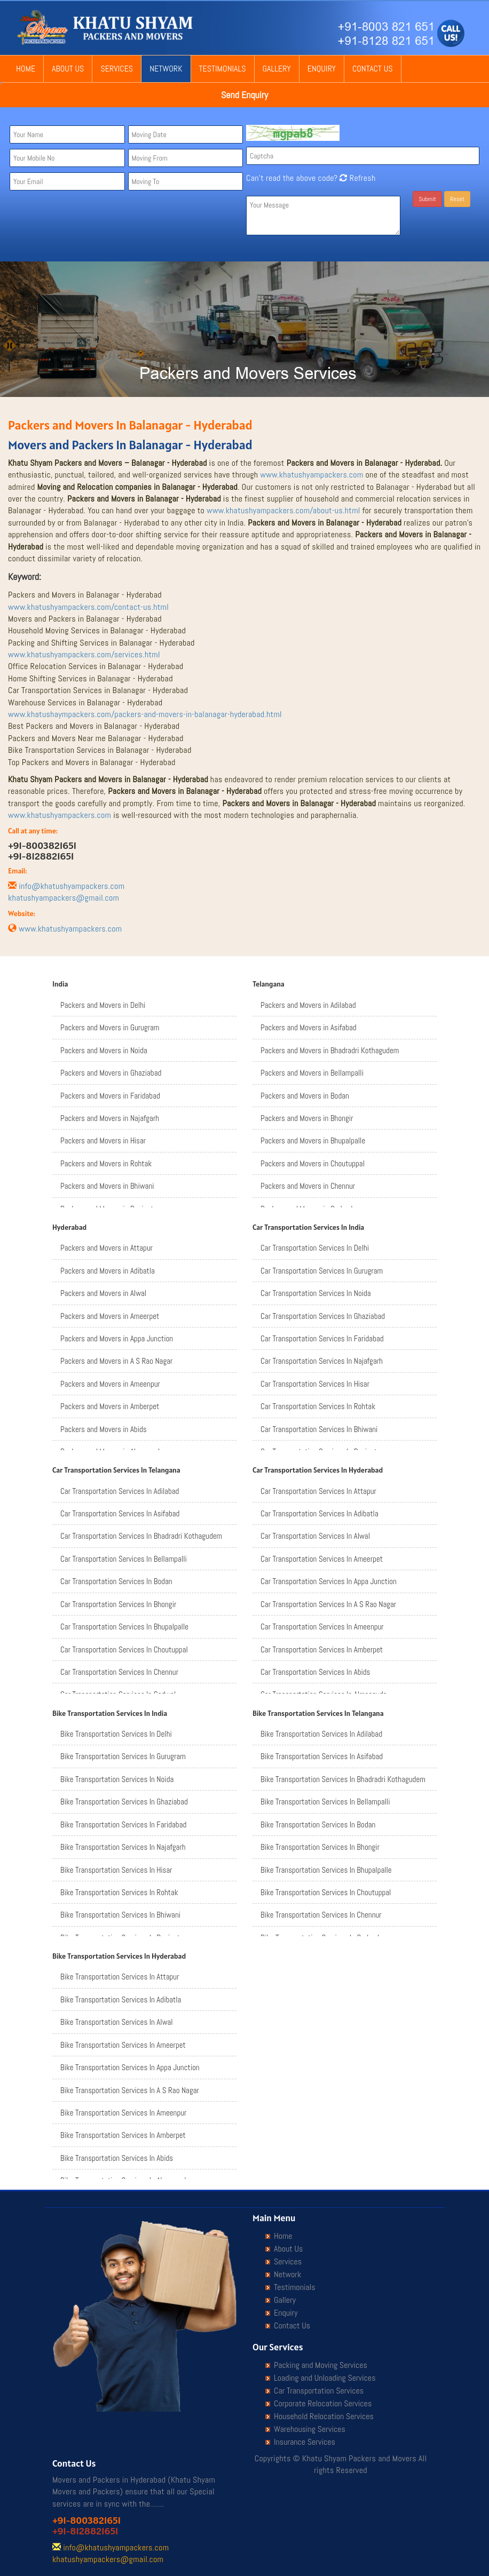  I want to click on Car Transportation Services In A S Rao Nagar, so click(328, 1604).